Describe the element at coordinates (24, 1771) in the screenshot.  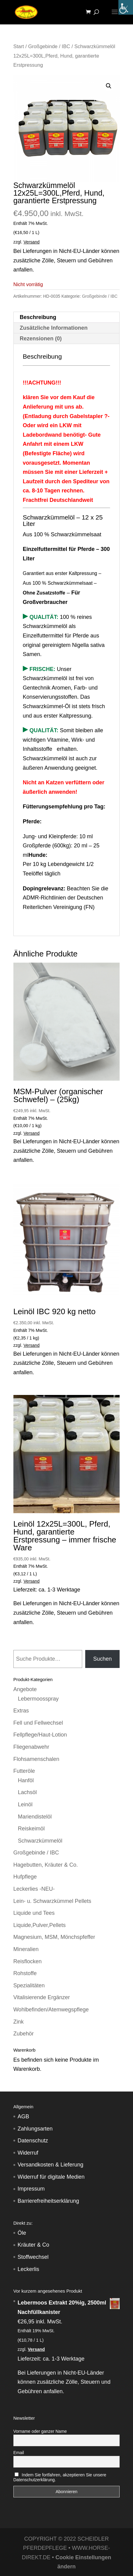
I see `Futteröle` at that location.